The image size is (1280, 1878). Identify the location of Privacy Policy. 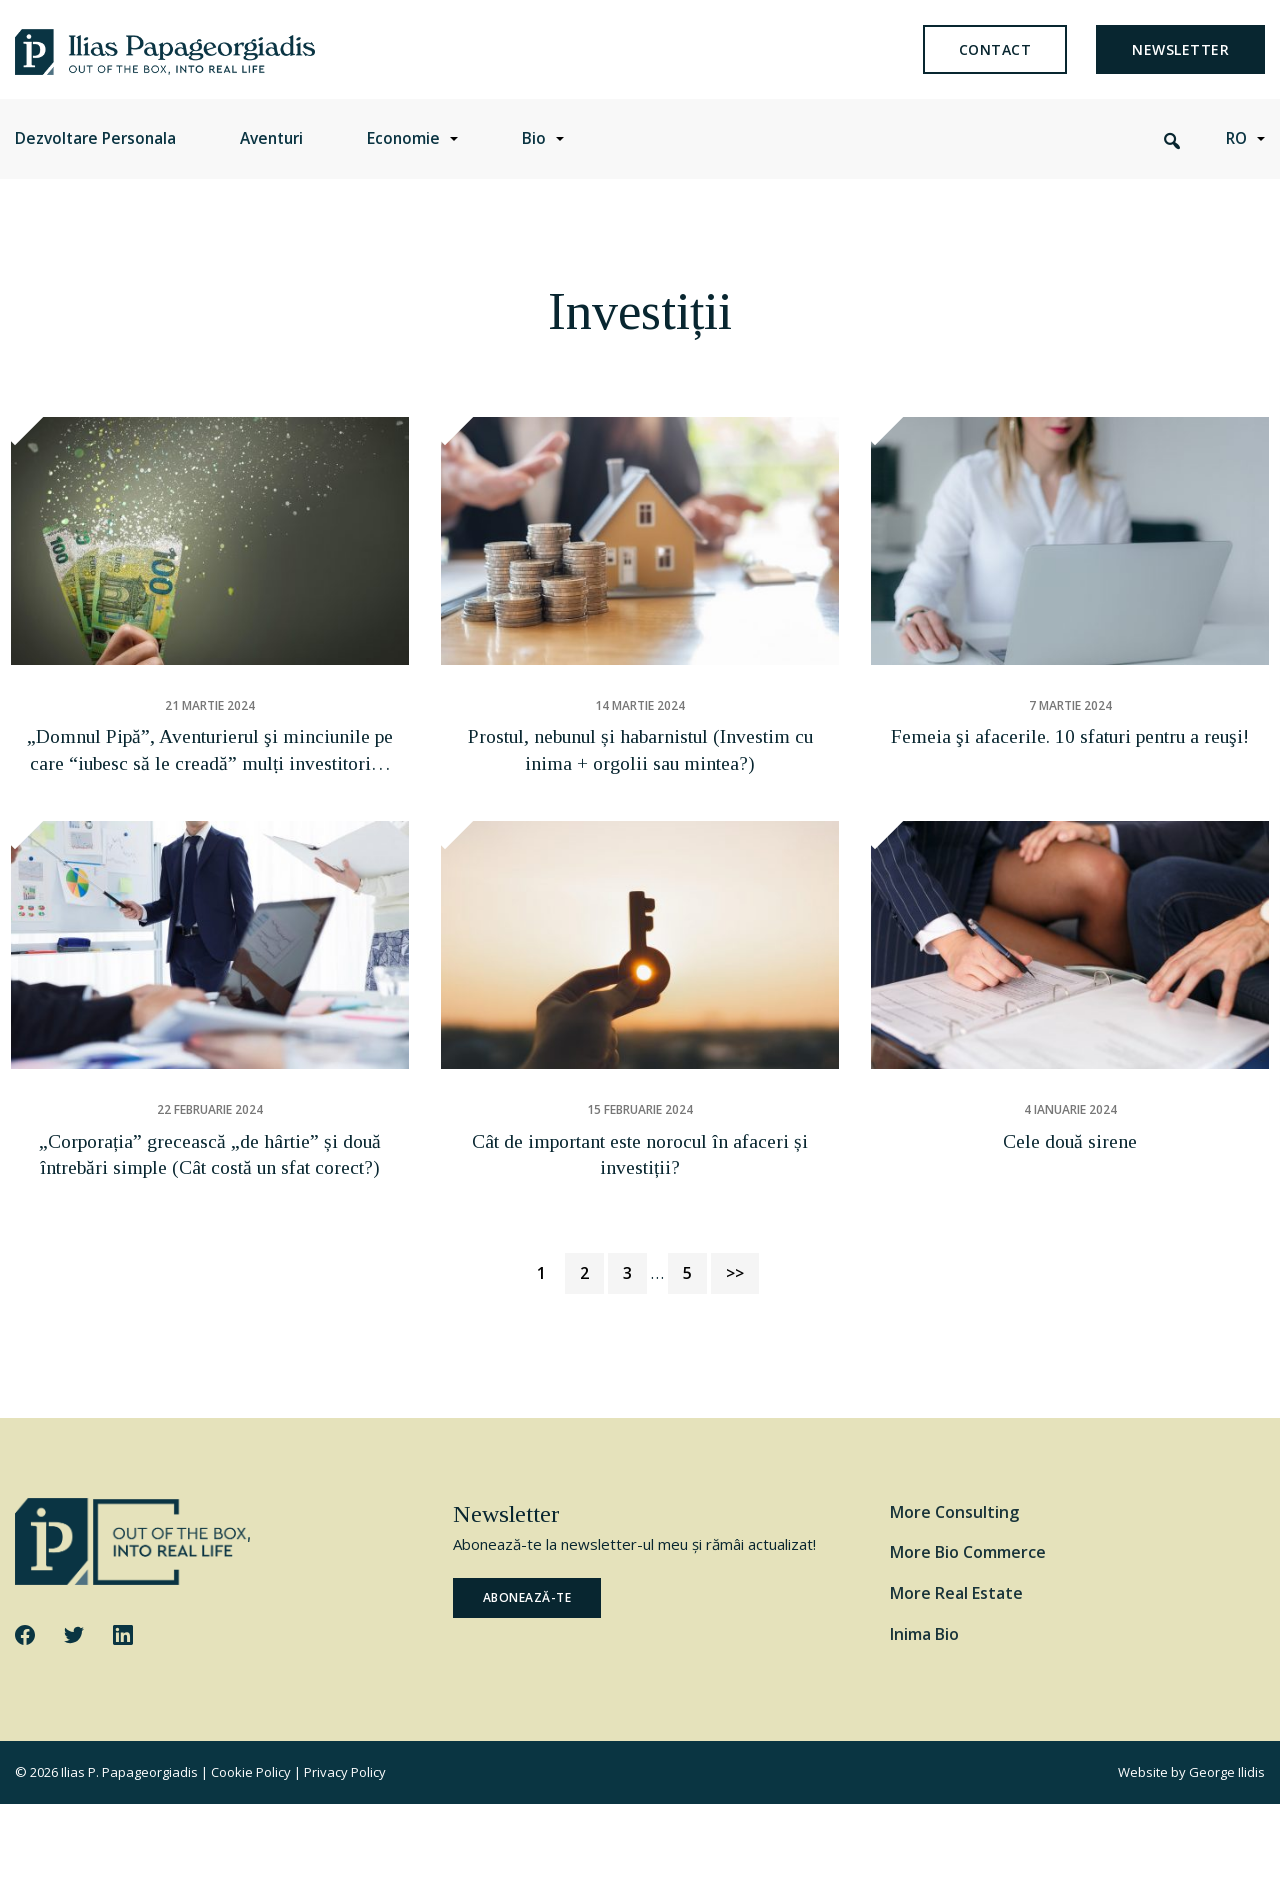
(345, 1846).